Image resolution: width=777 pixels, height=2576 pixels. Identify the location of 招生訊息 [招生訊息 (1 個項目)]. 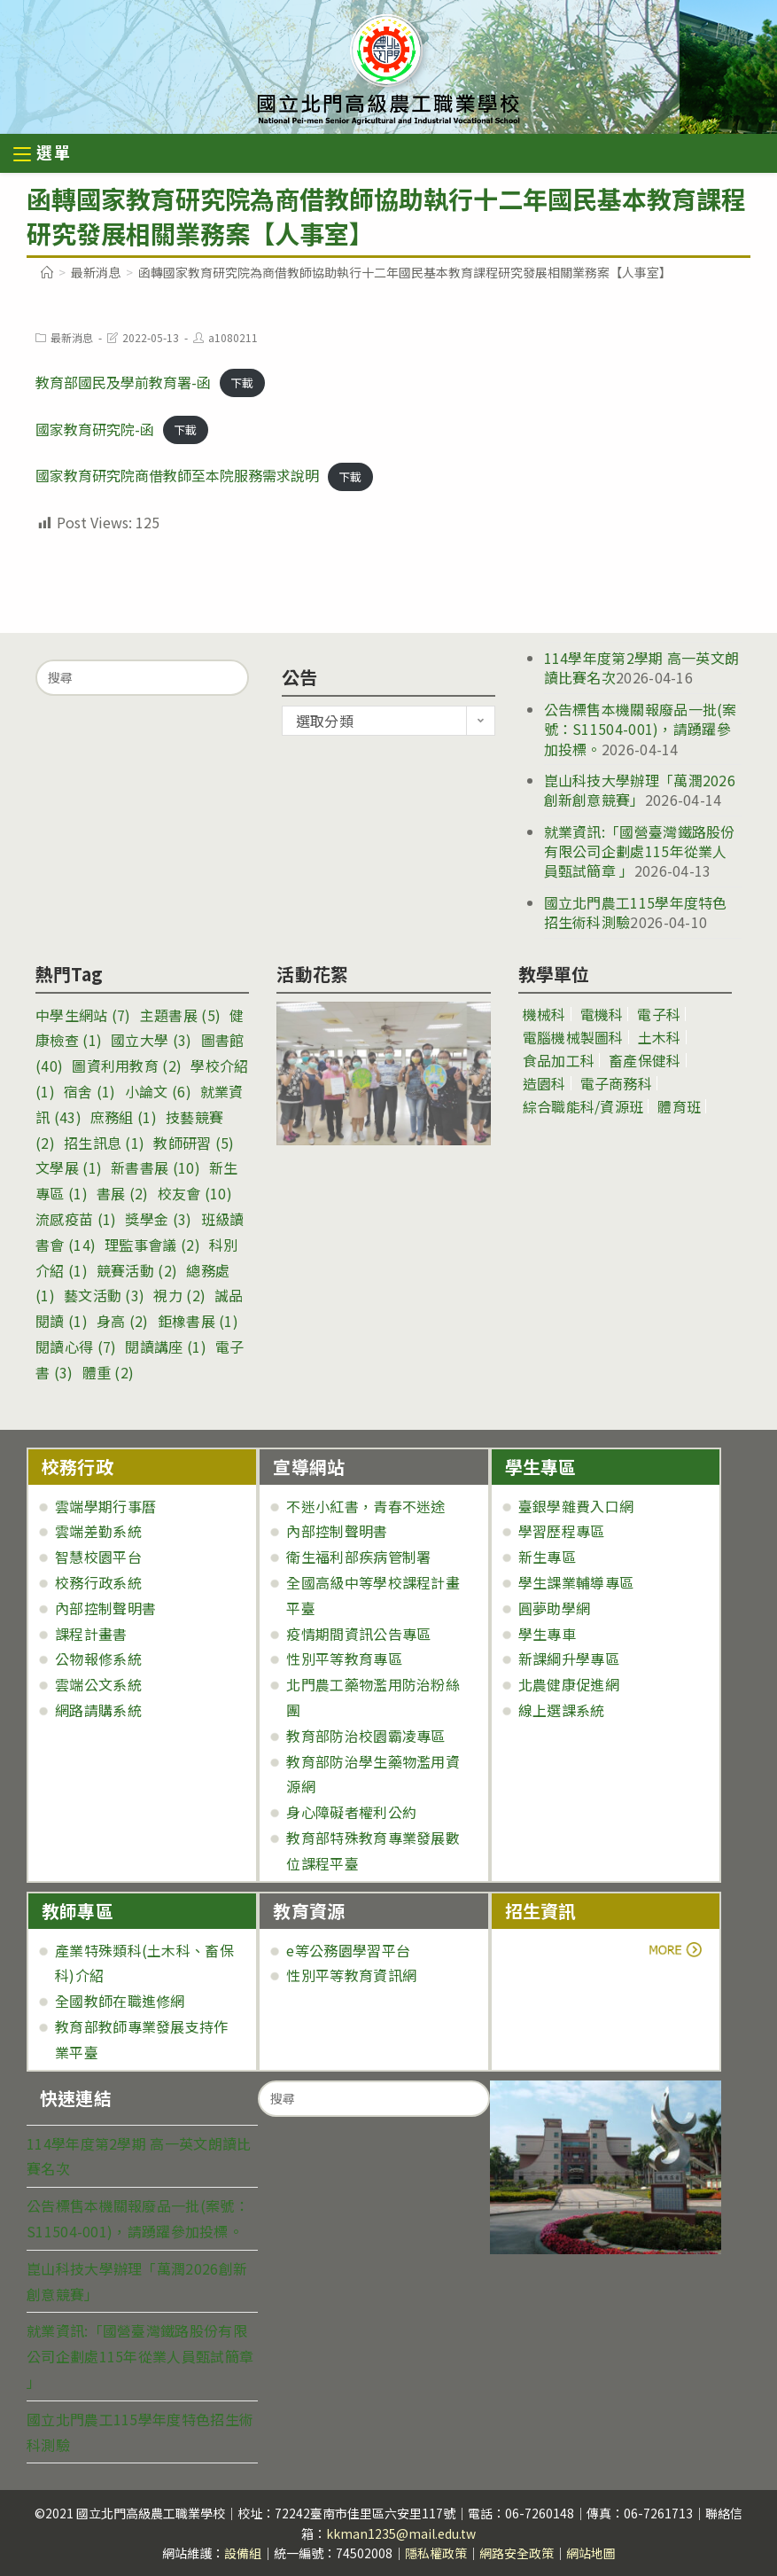
(104, 1142).